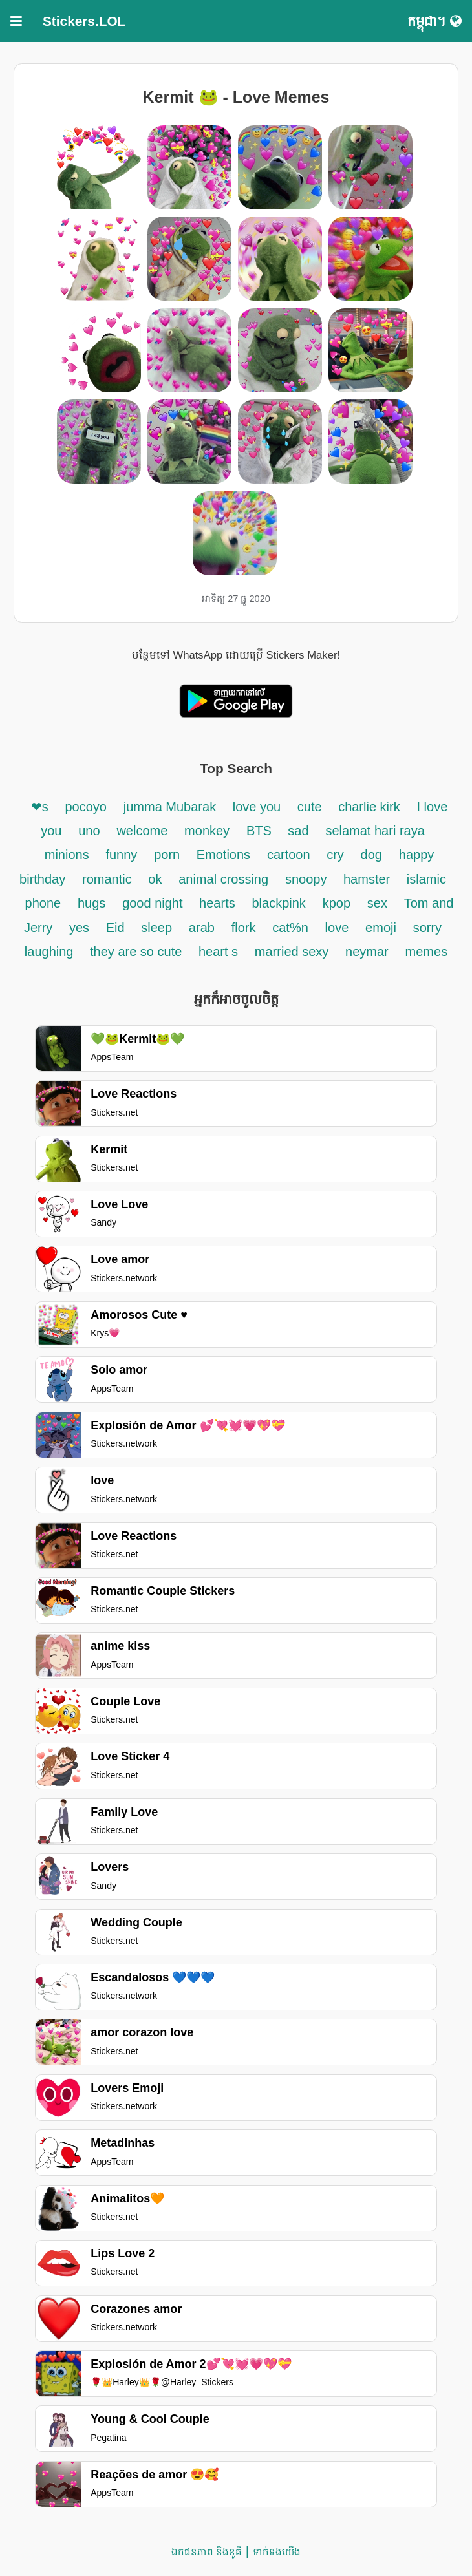 The height and width of the screenshot is (2576, 472). I want to click on heart s, so click(218, 951).